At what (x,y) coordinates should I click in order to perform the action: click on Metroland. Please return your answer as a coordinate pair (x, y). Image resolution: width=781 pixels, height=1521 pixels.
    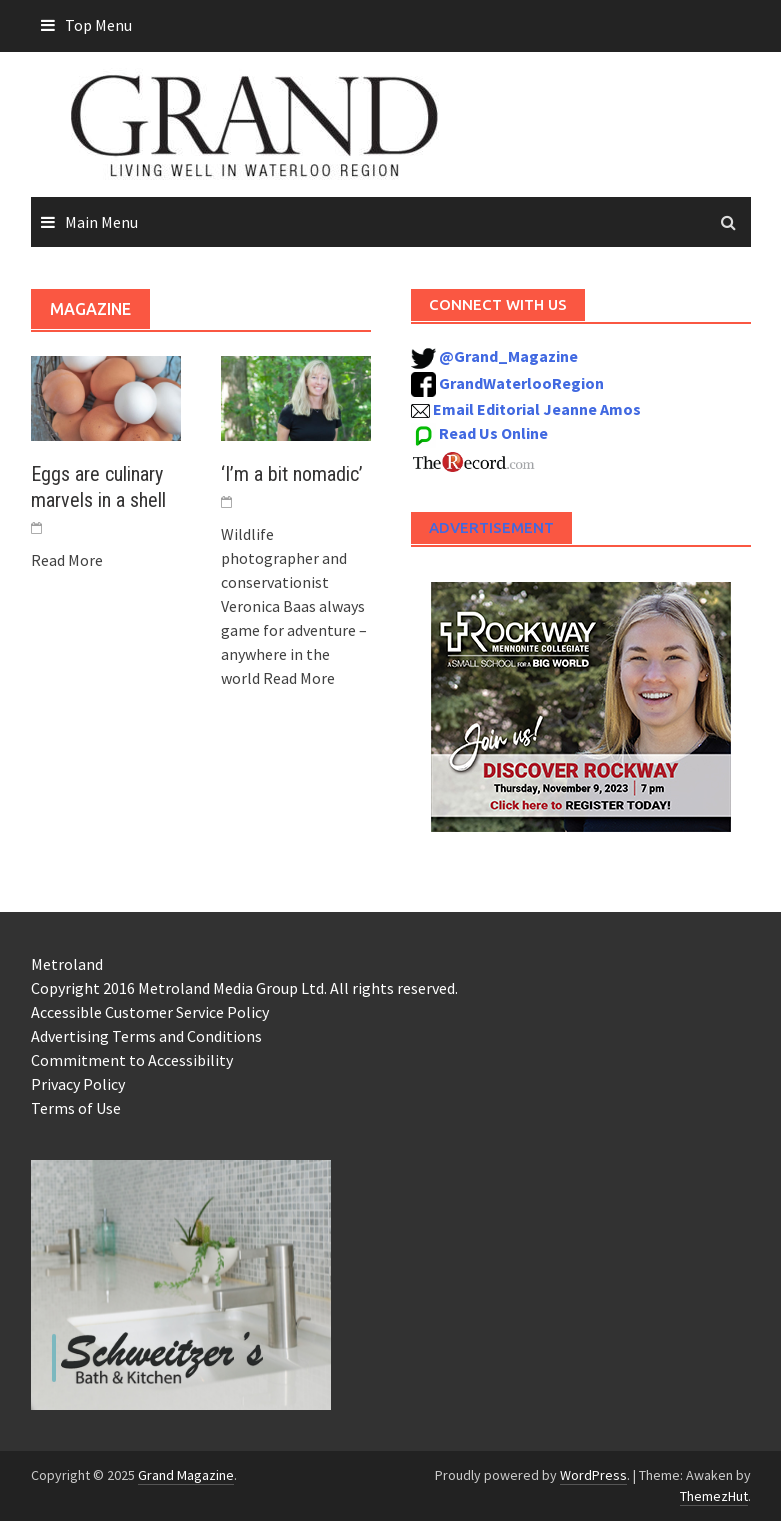
    Looking at the image, I should click on (67, 964).